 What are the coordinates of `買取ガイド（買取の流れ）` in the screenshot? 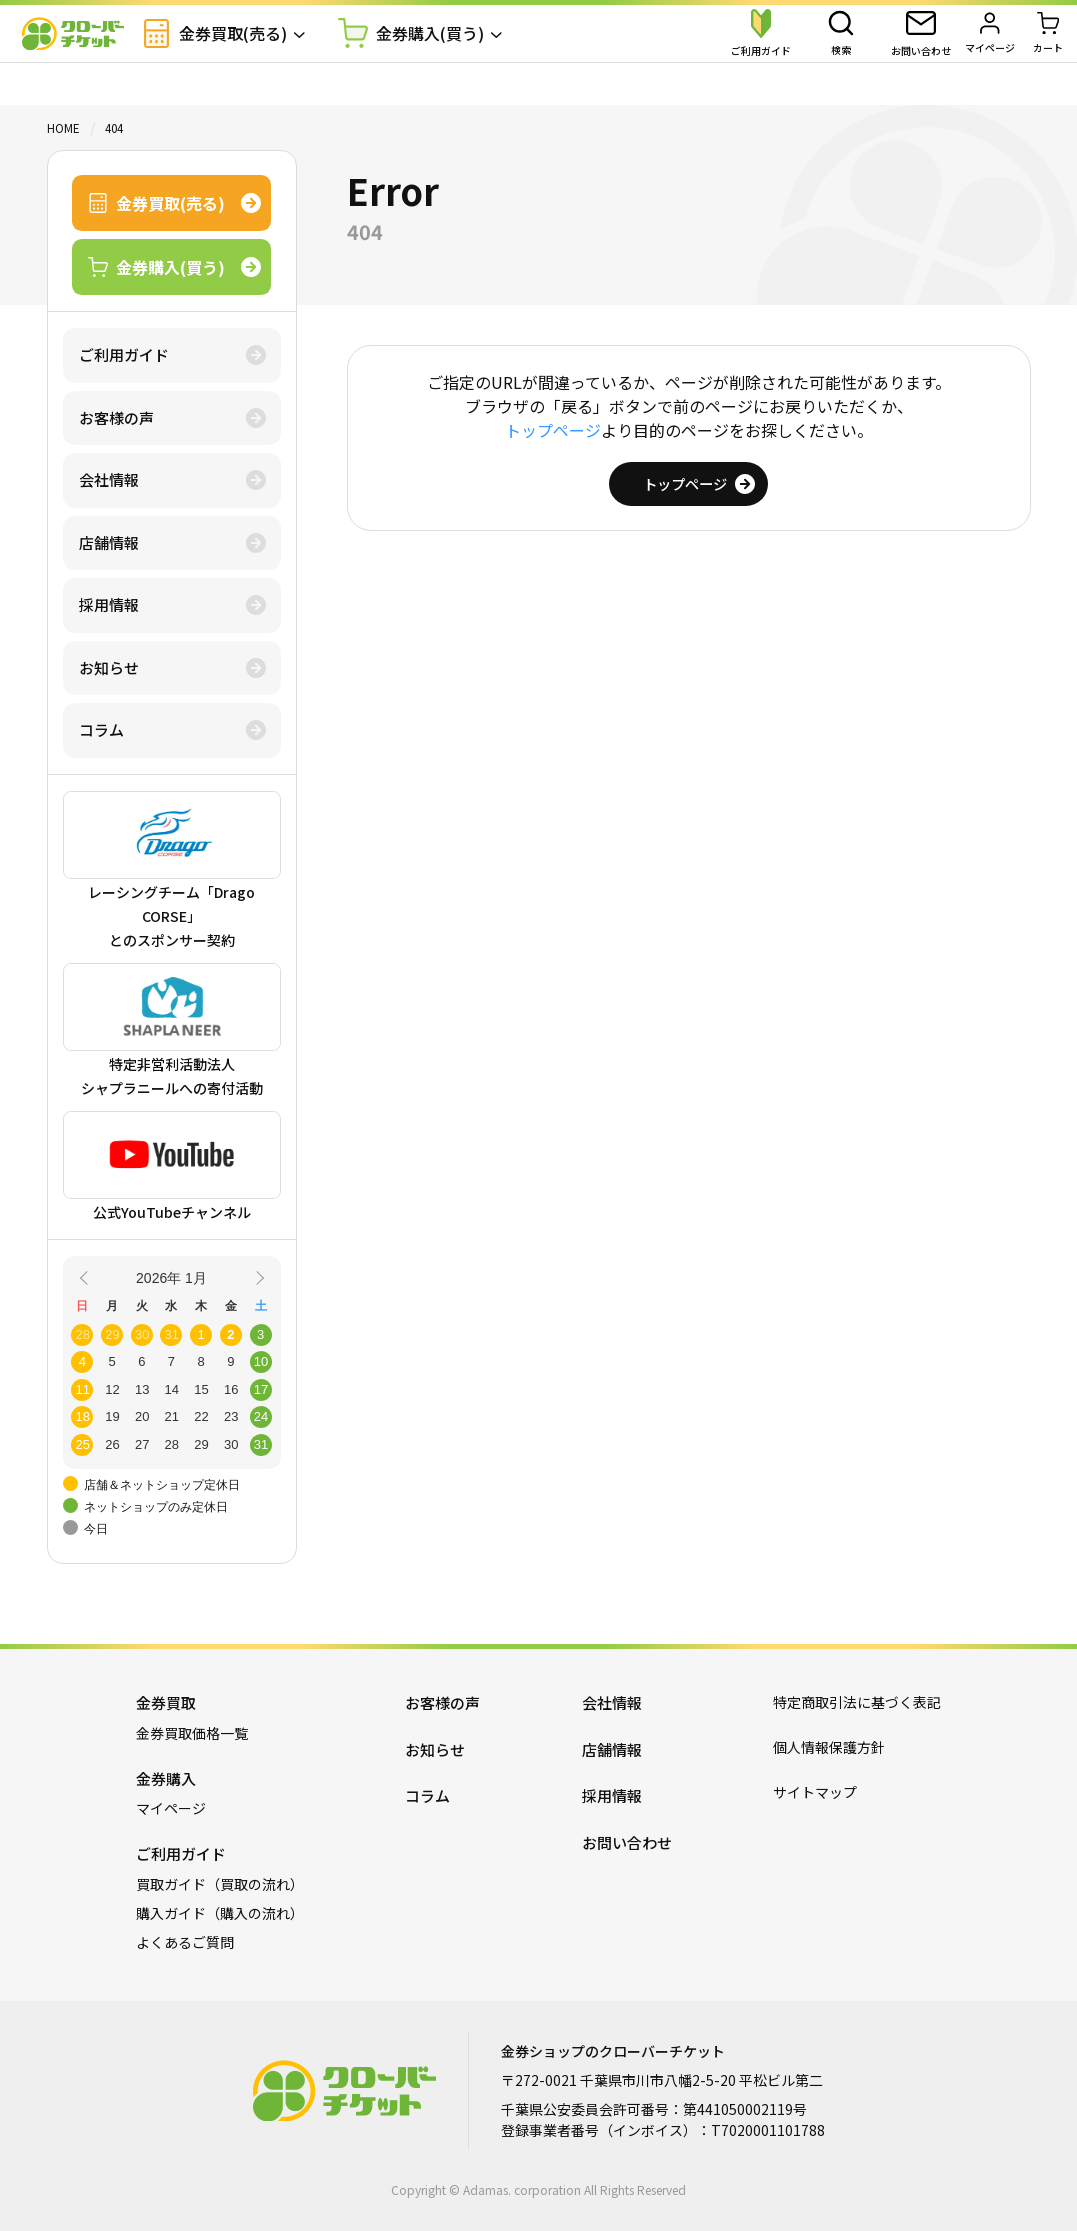 It's located at (220, 1884).